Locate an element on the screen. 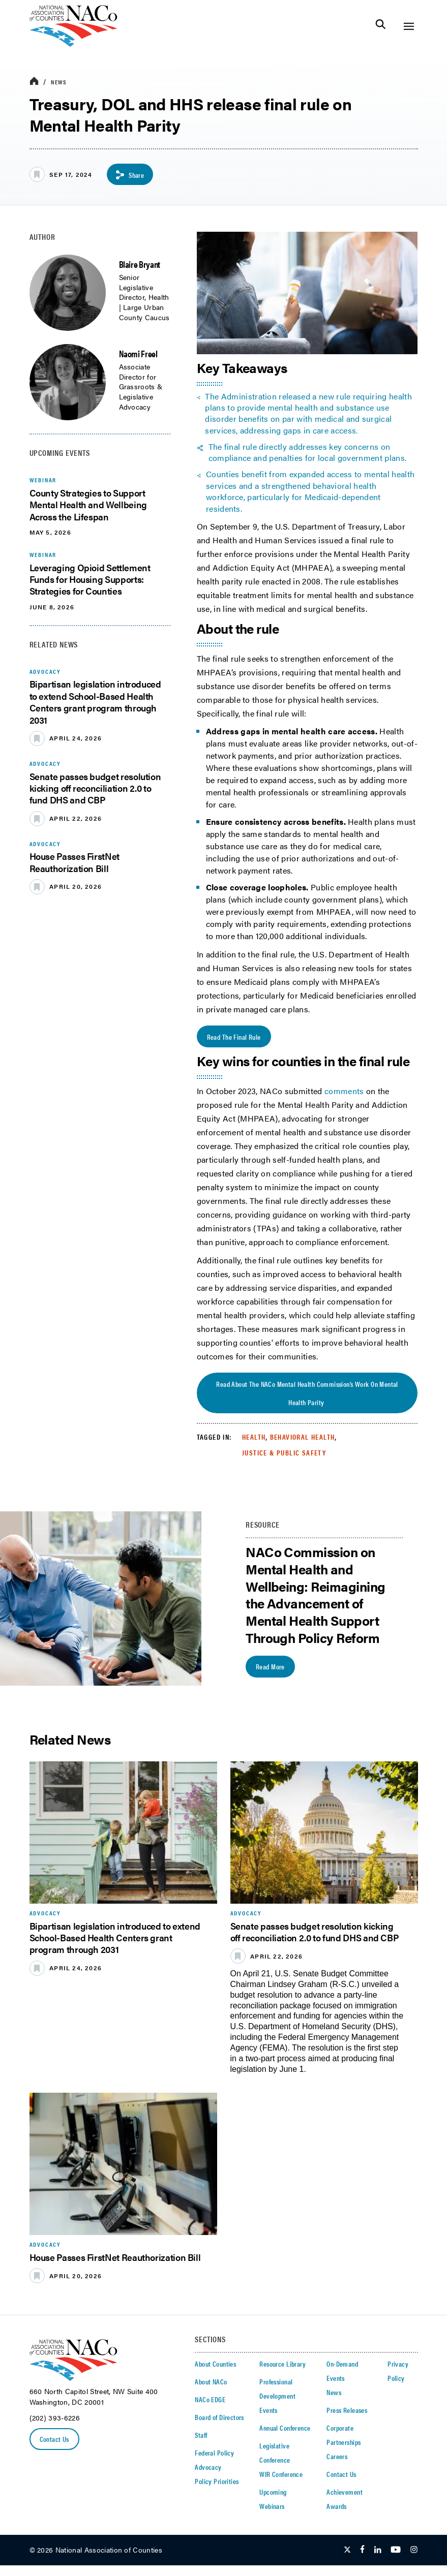 This screenshot has width=447, height=2576. [Toggle Site Search] is located at coordinates (380, 26).